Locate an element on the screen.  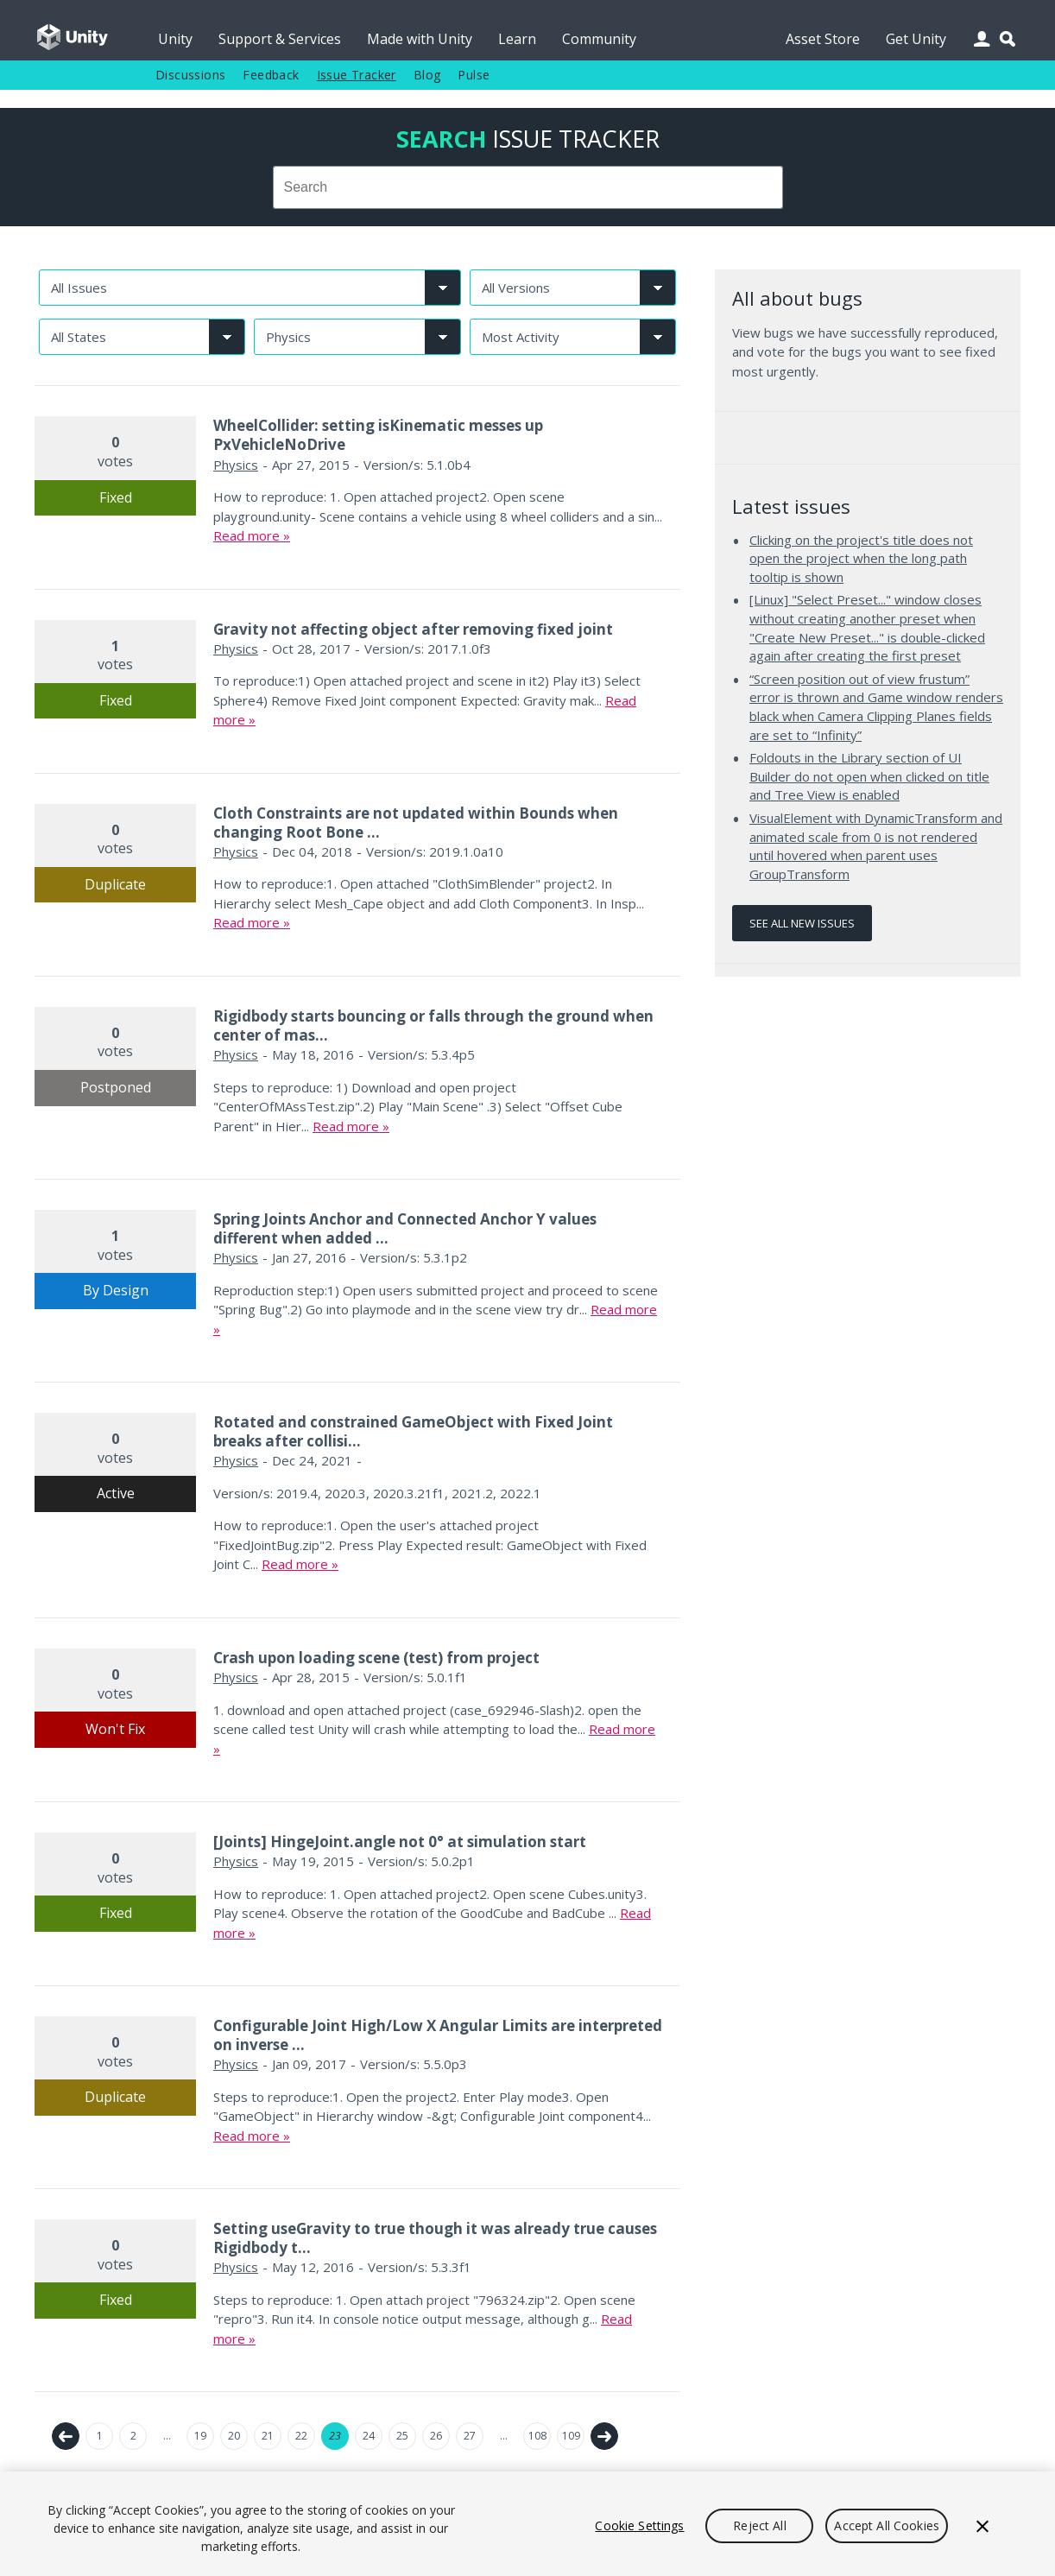
Next → is located at coordinates (604, 2436).